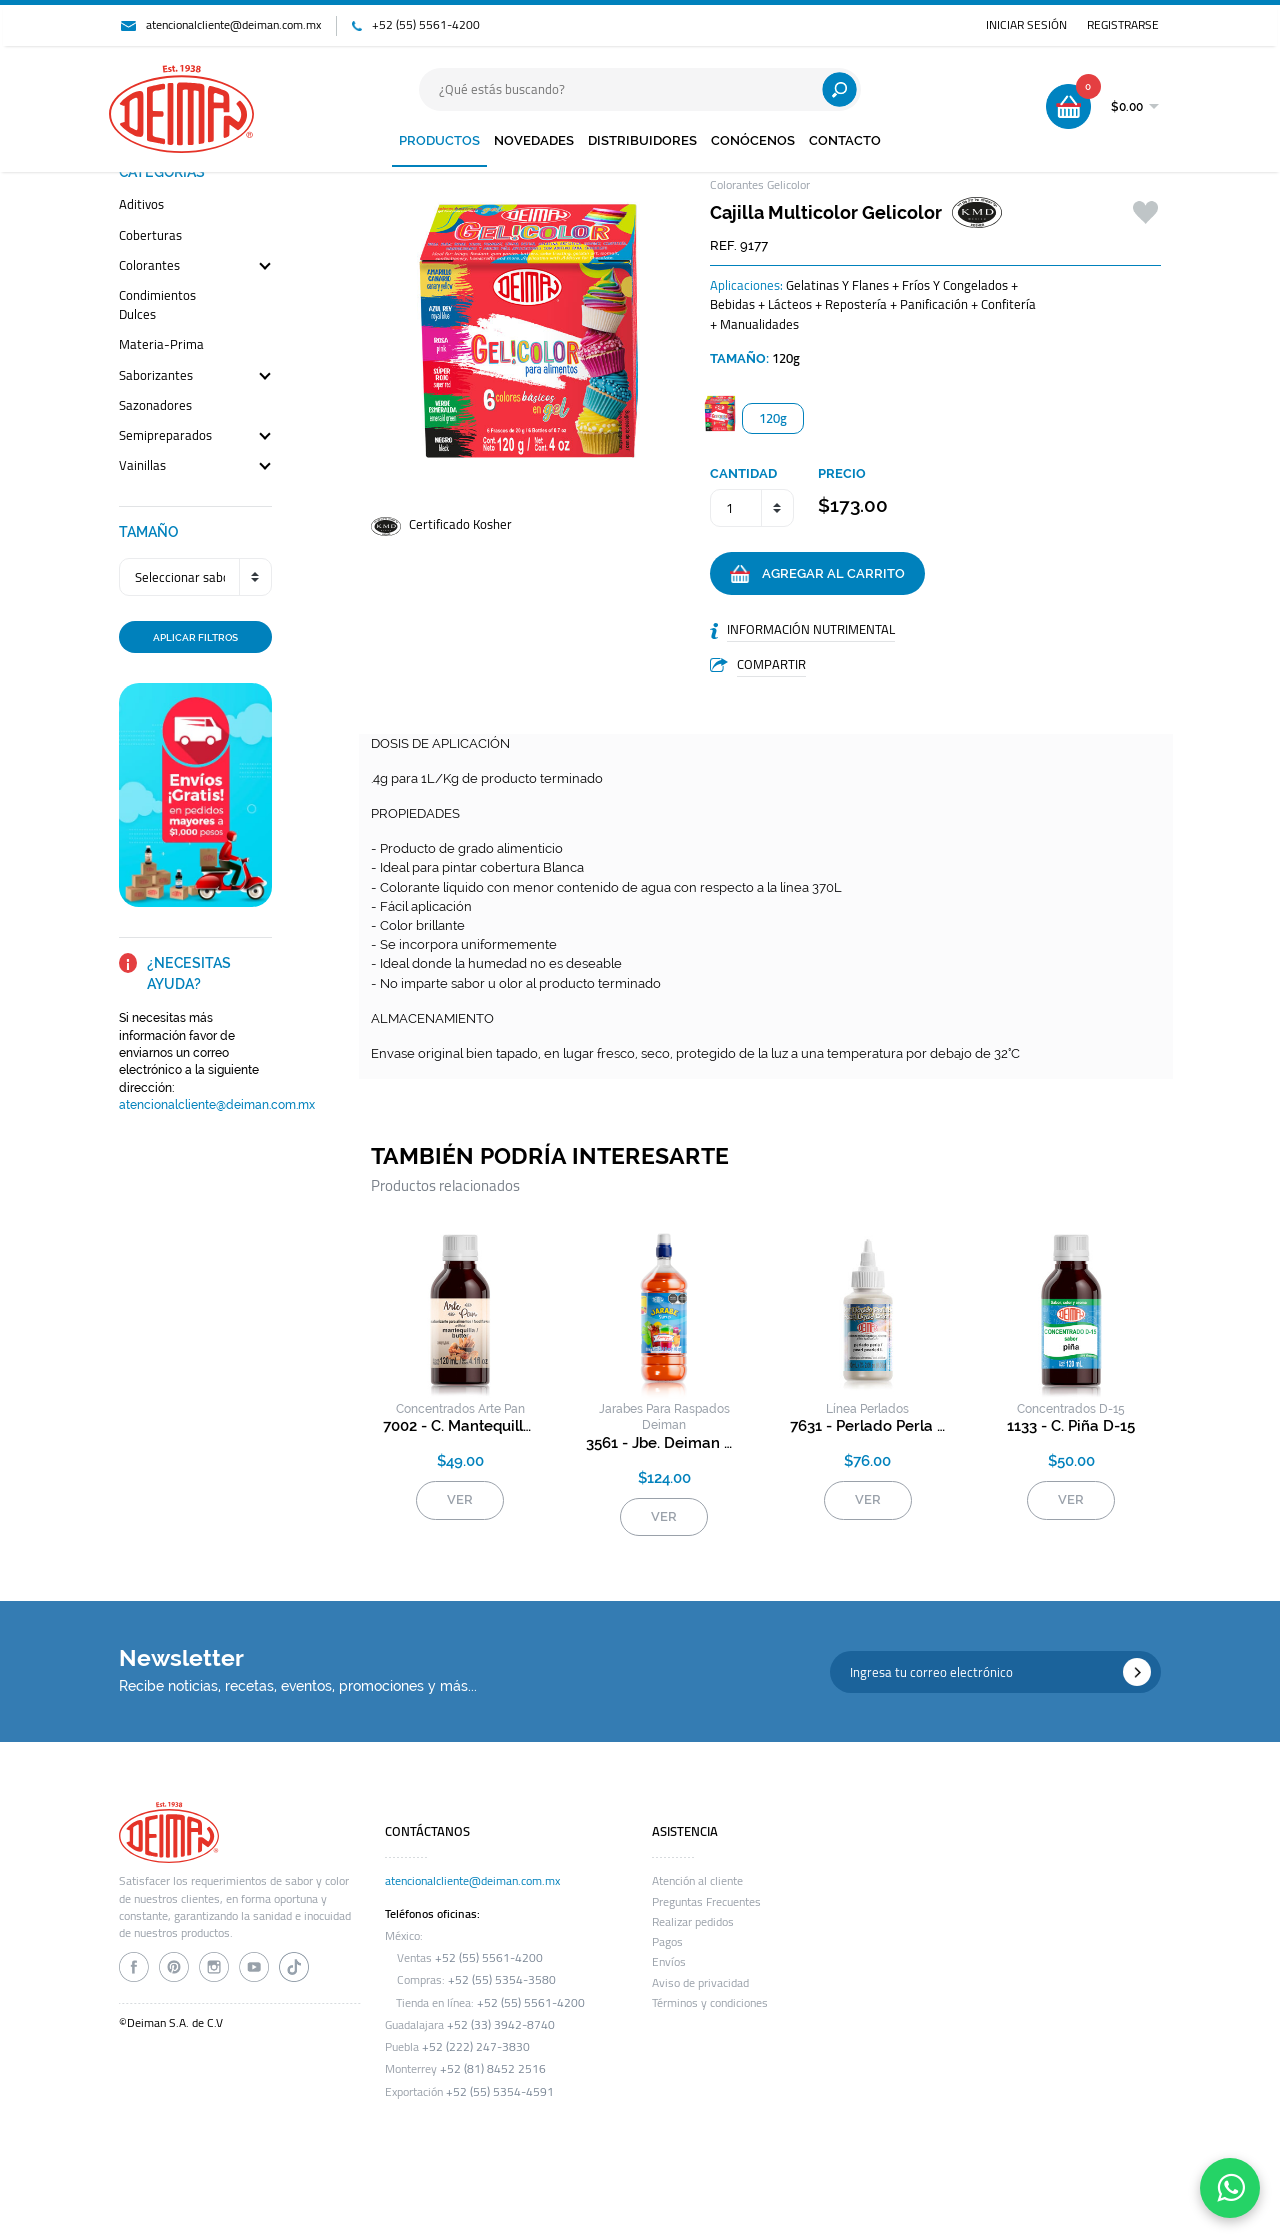 The height and width of the screenshot is (2238, 1280). I want to click on +52 (55) 5561-4200, so click(426, 25).